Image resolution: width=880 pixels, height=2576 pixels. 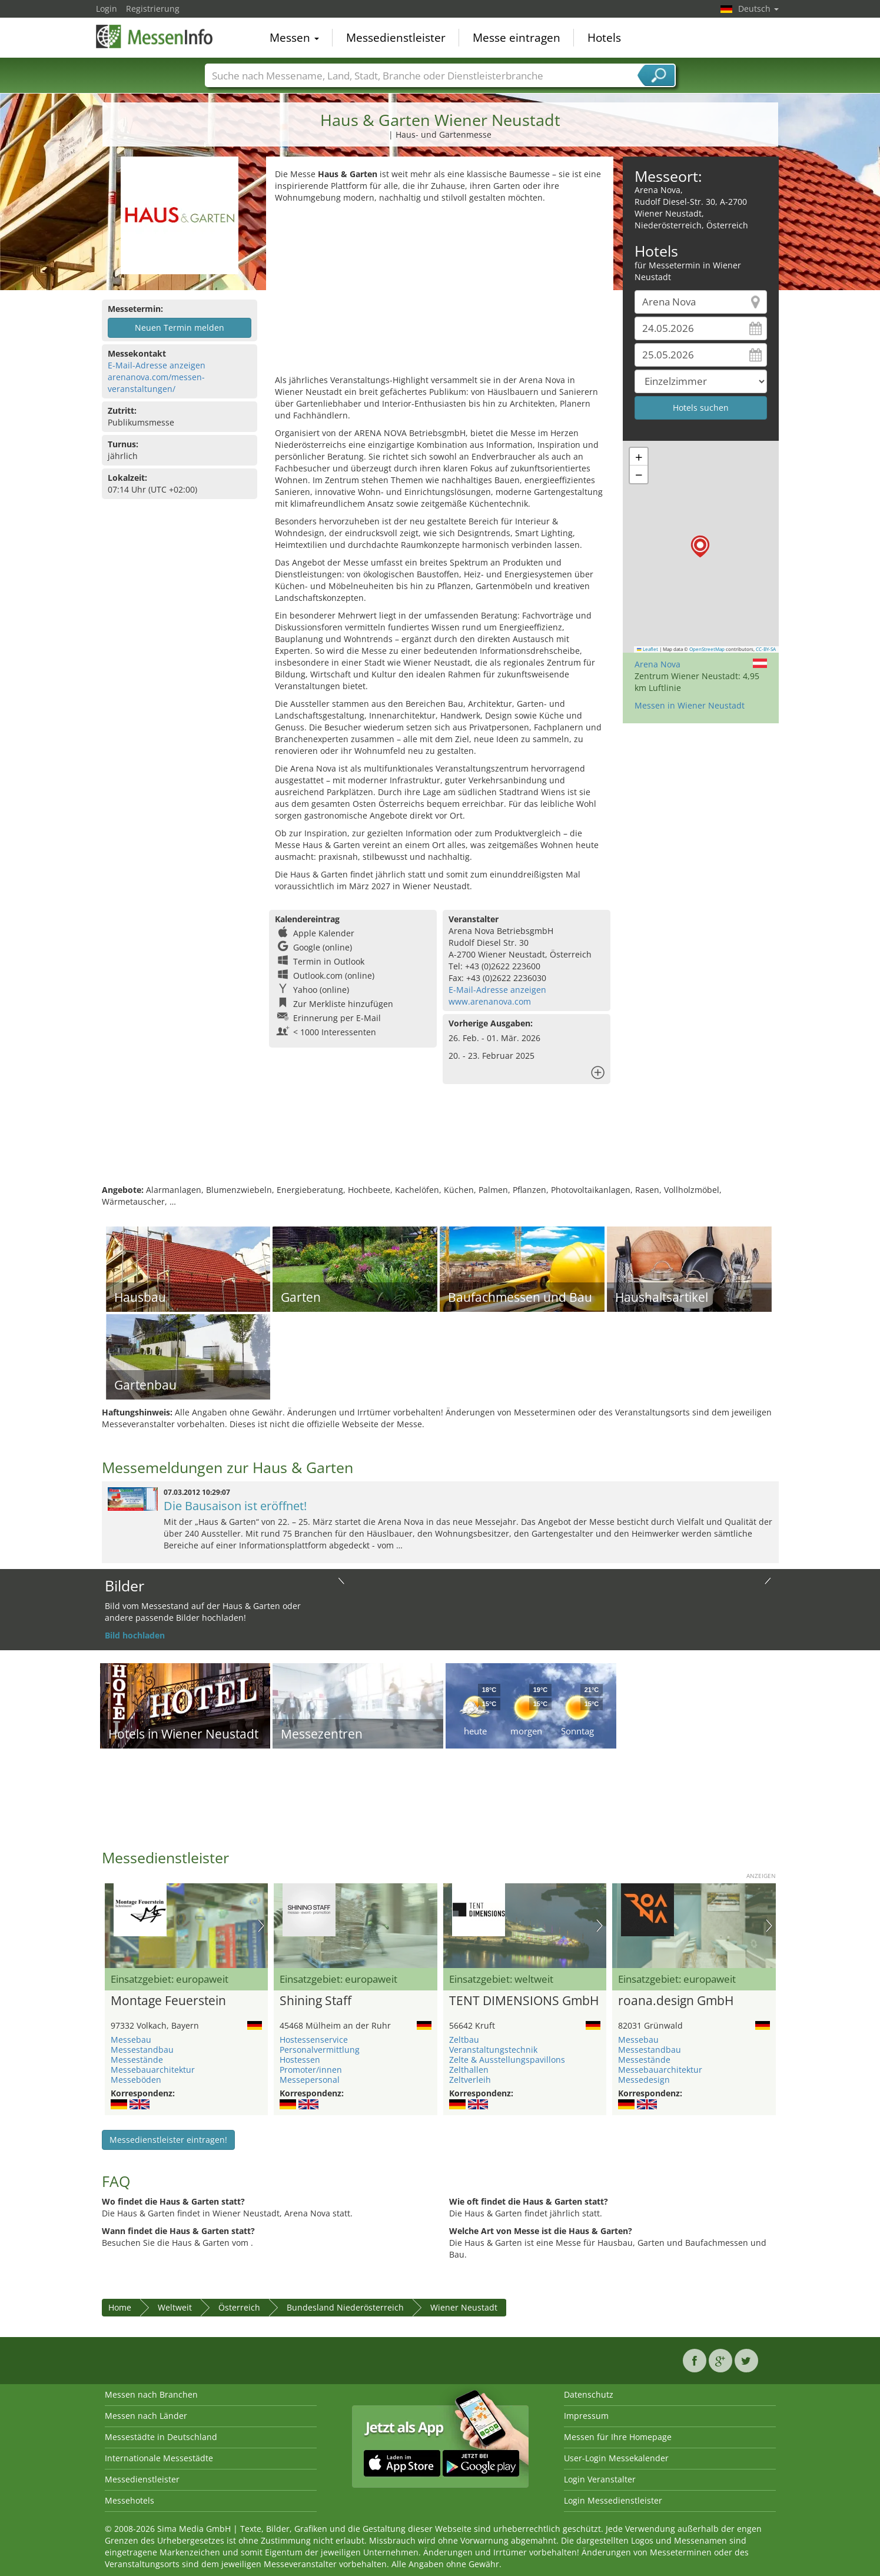 I want to click on Weltweit, so click(x=175, y=2307).